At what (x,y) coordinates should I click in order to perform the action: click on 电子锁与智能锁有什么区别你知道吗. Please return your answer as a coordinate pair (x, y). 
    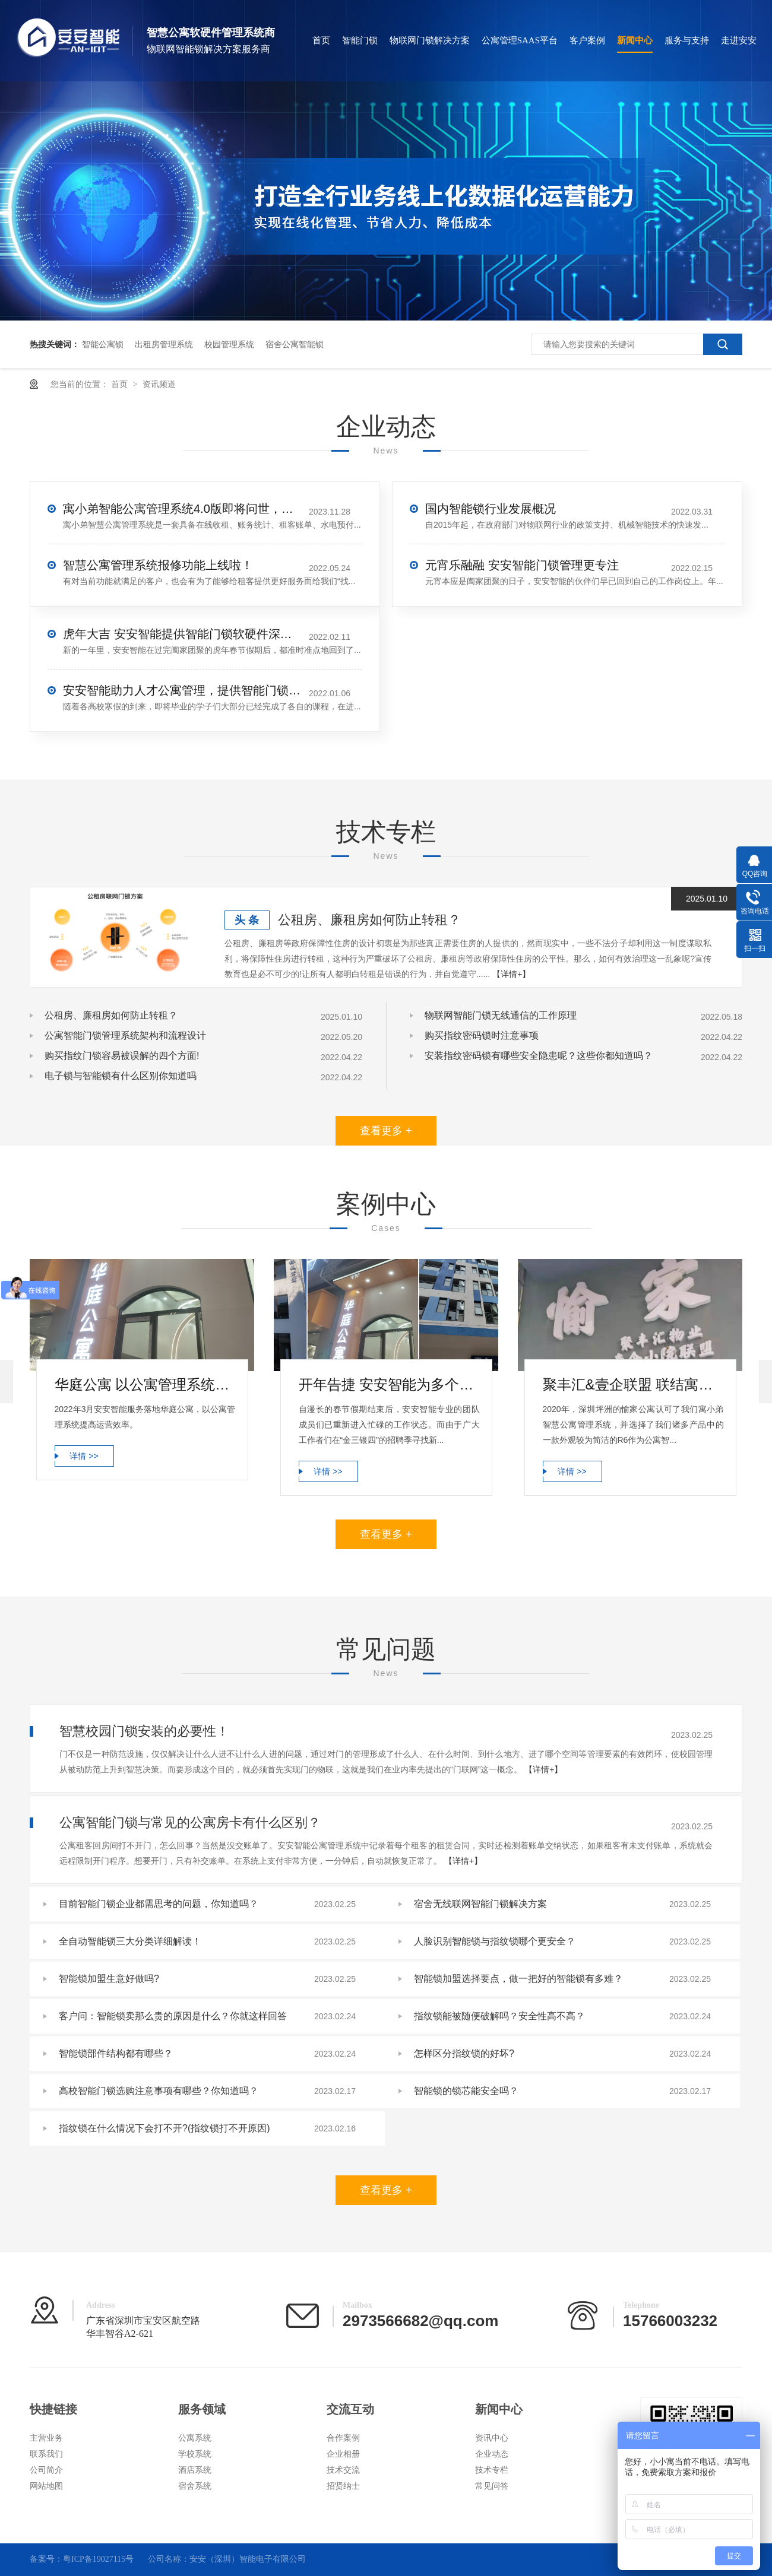
    Looking at the image, I should click on (121, 1076).